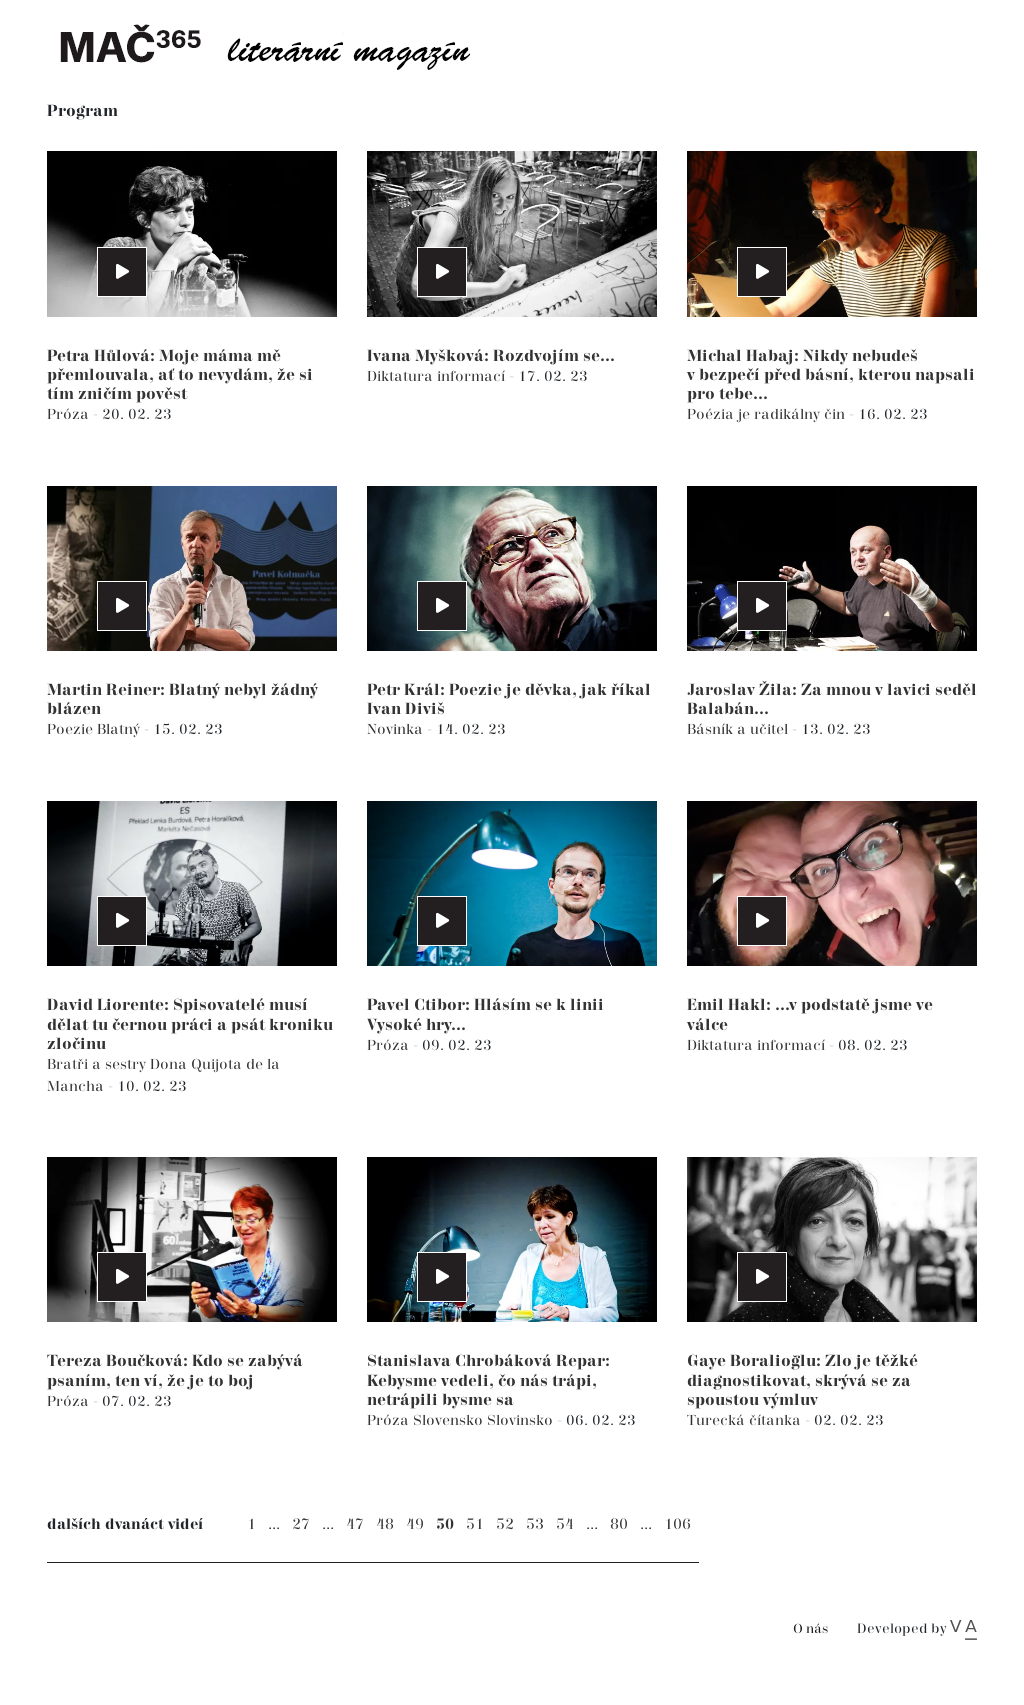 The width and height of the screenshot is (1024, 1705). What do you see at coordinates (385, 1524) in the screenshot?
I see `48` at bounding box center [385, 1524].